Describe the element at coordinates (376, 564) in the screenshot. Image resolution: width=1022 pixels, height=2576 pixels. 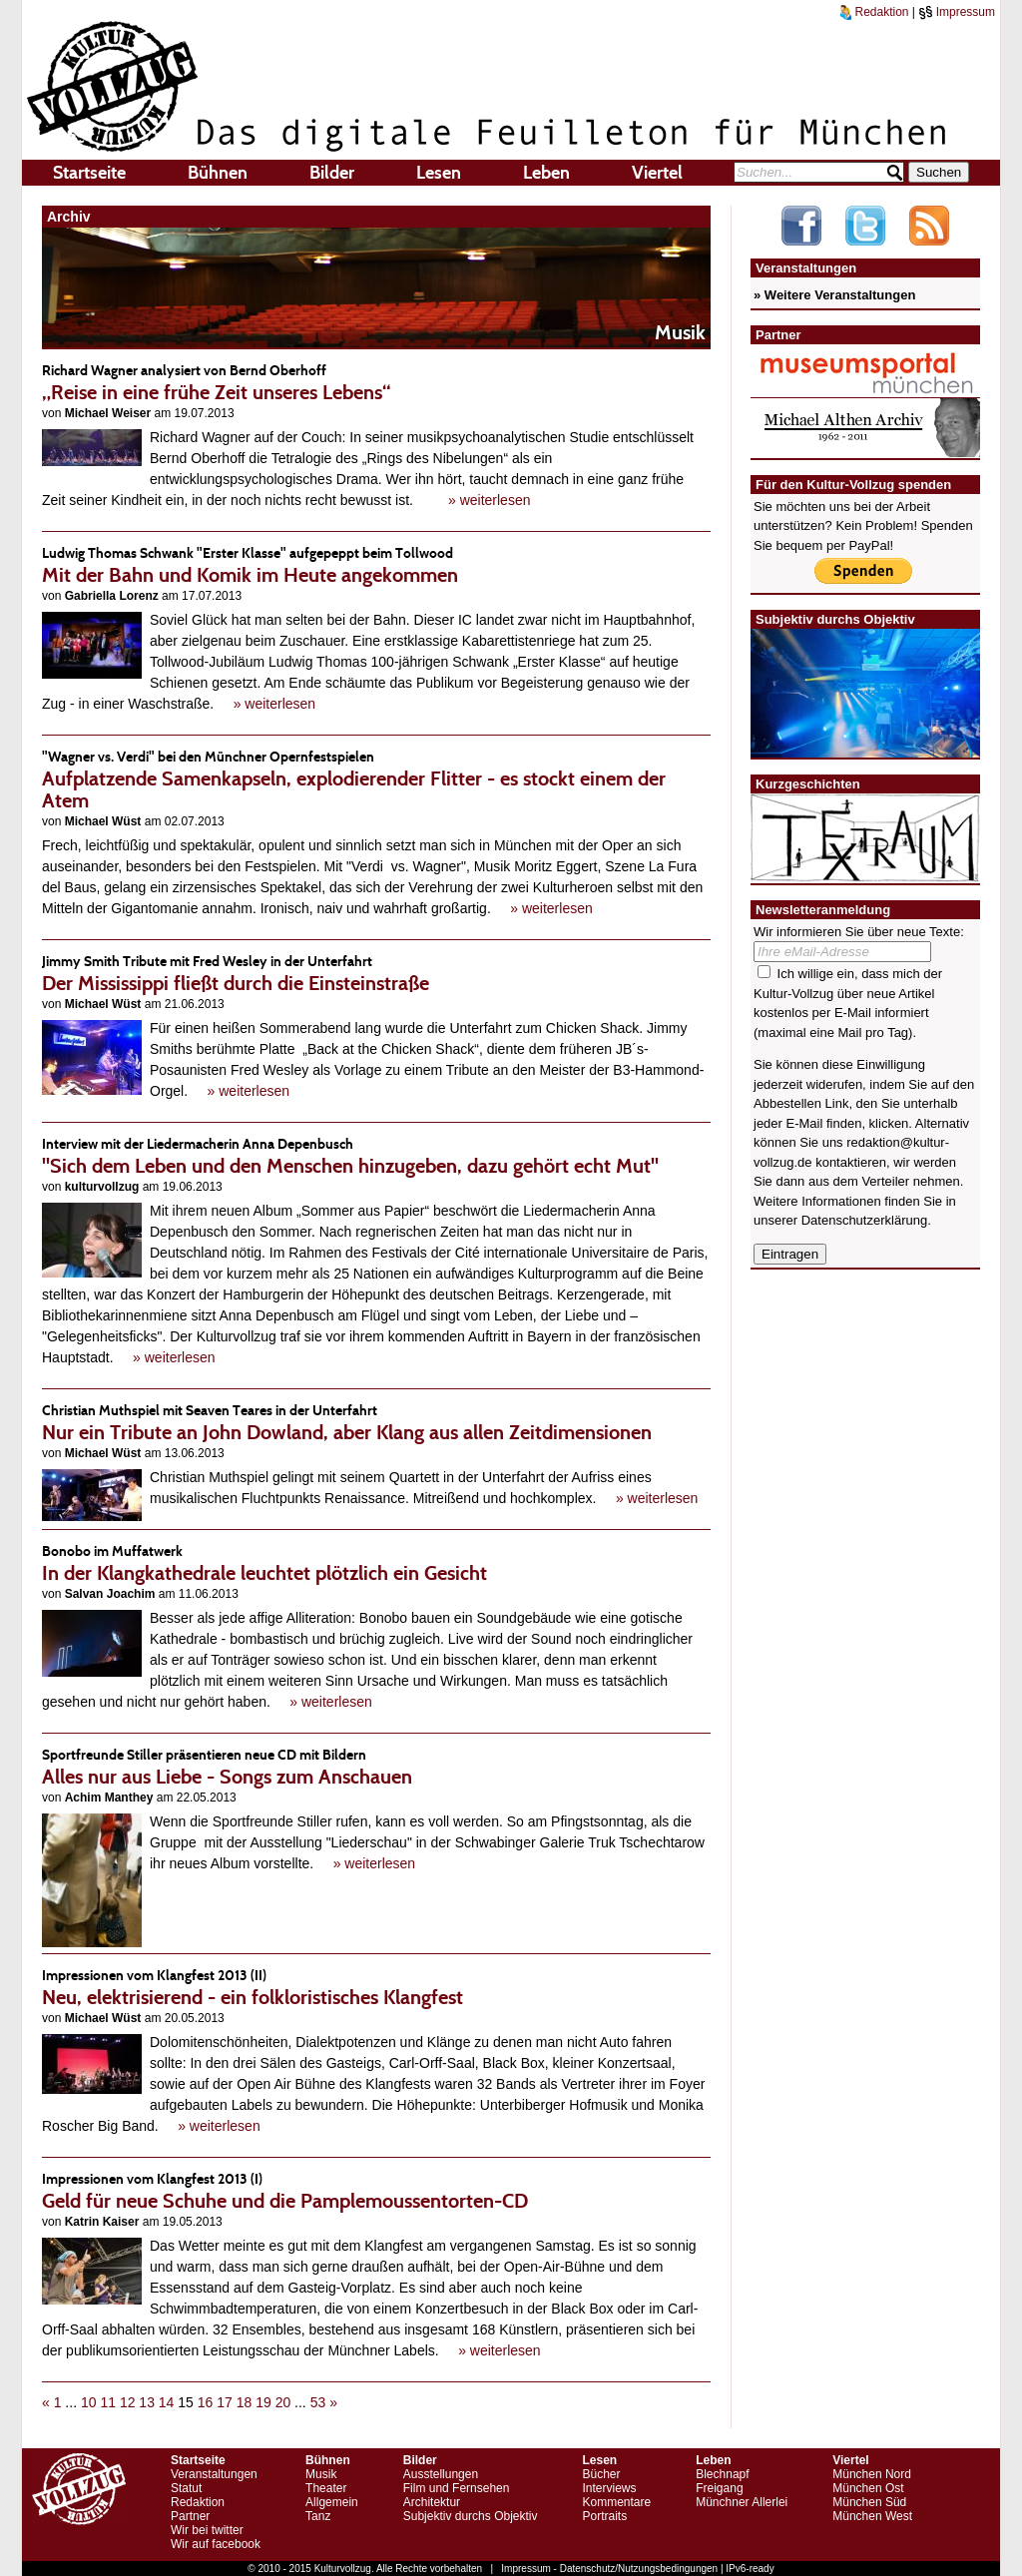
I see `Mit der Bahn und Komik im Heute angekommen` at that location.